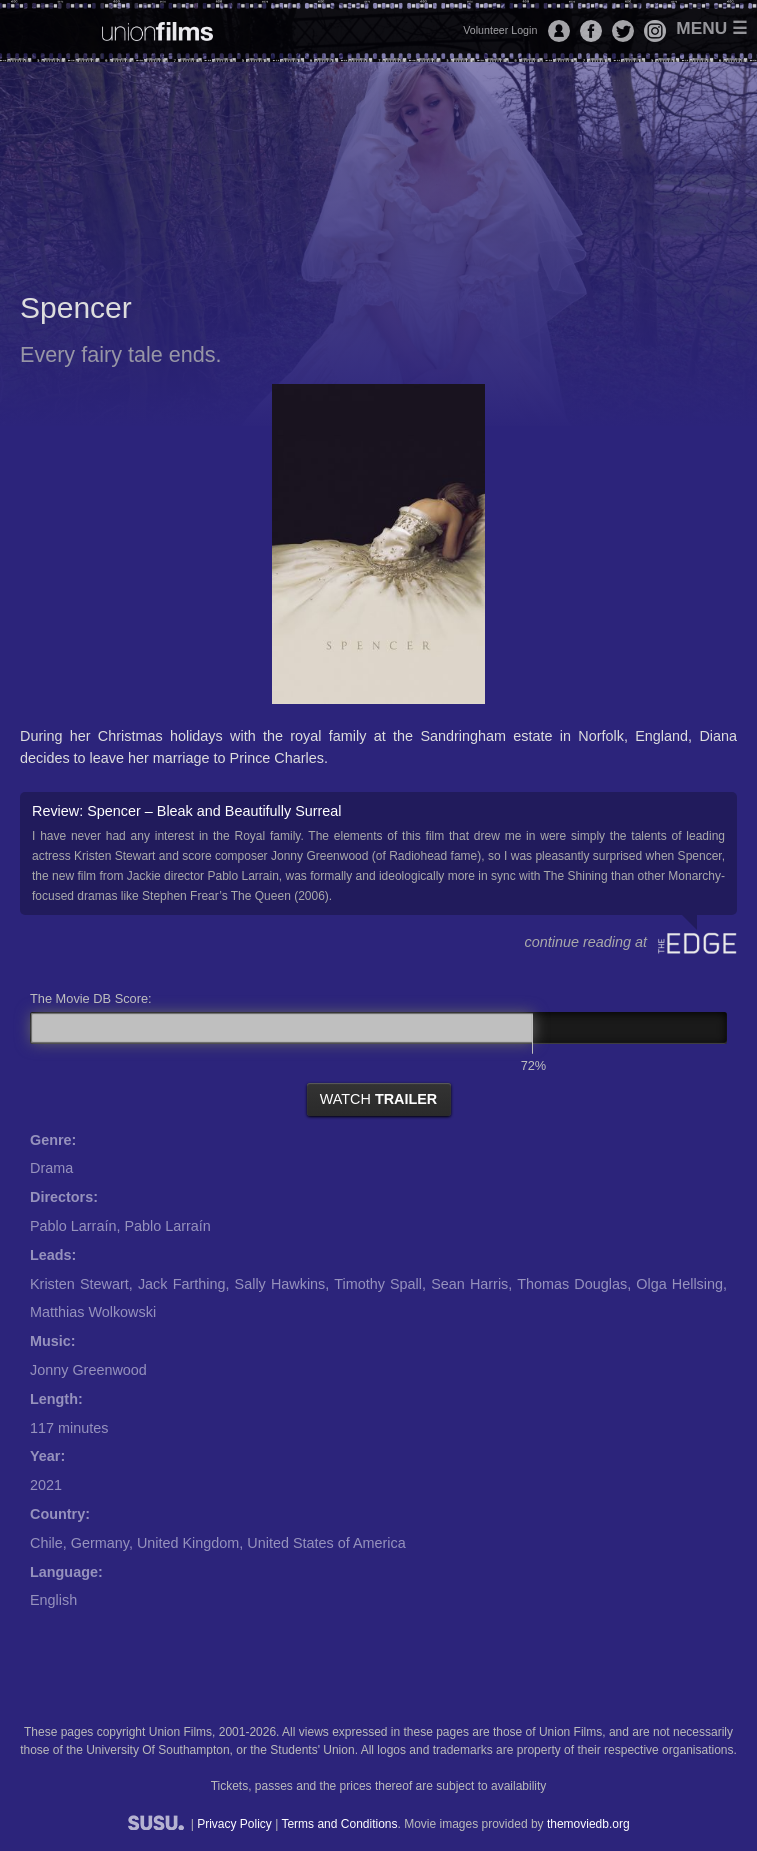  I want to click on Menu ☰, so click(711, 28).